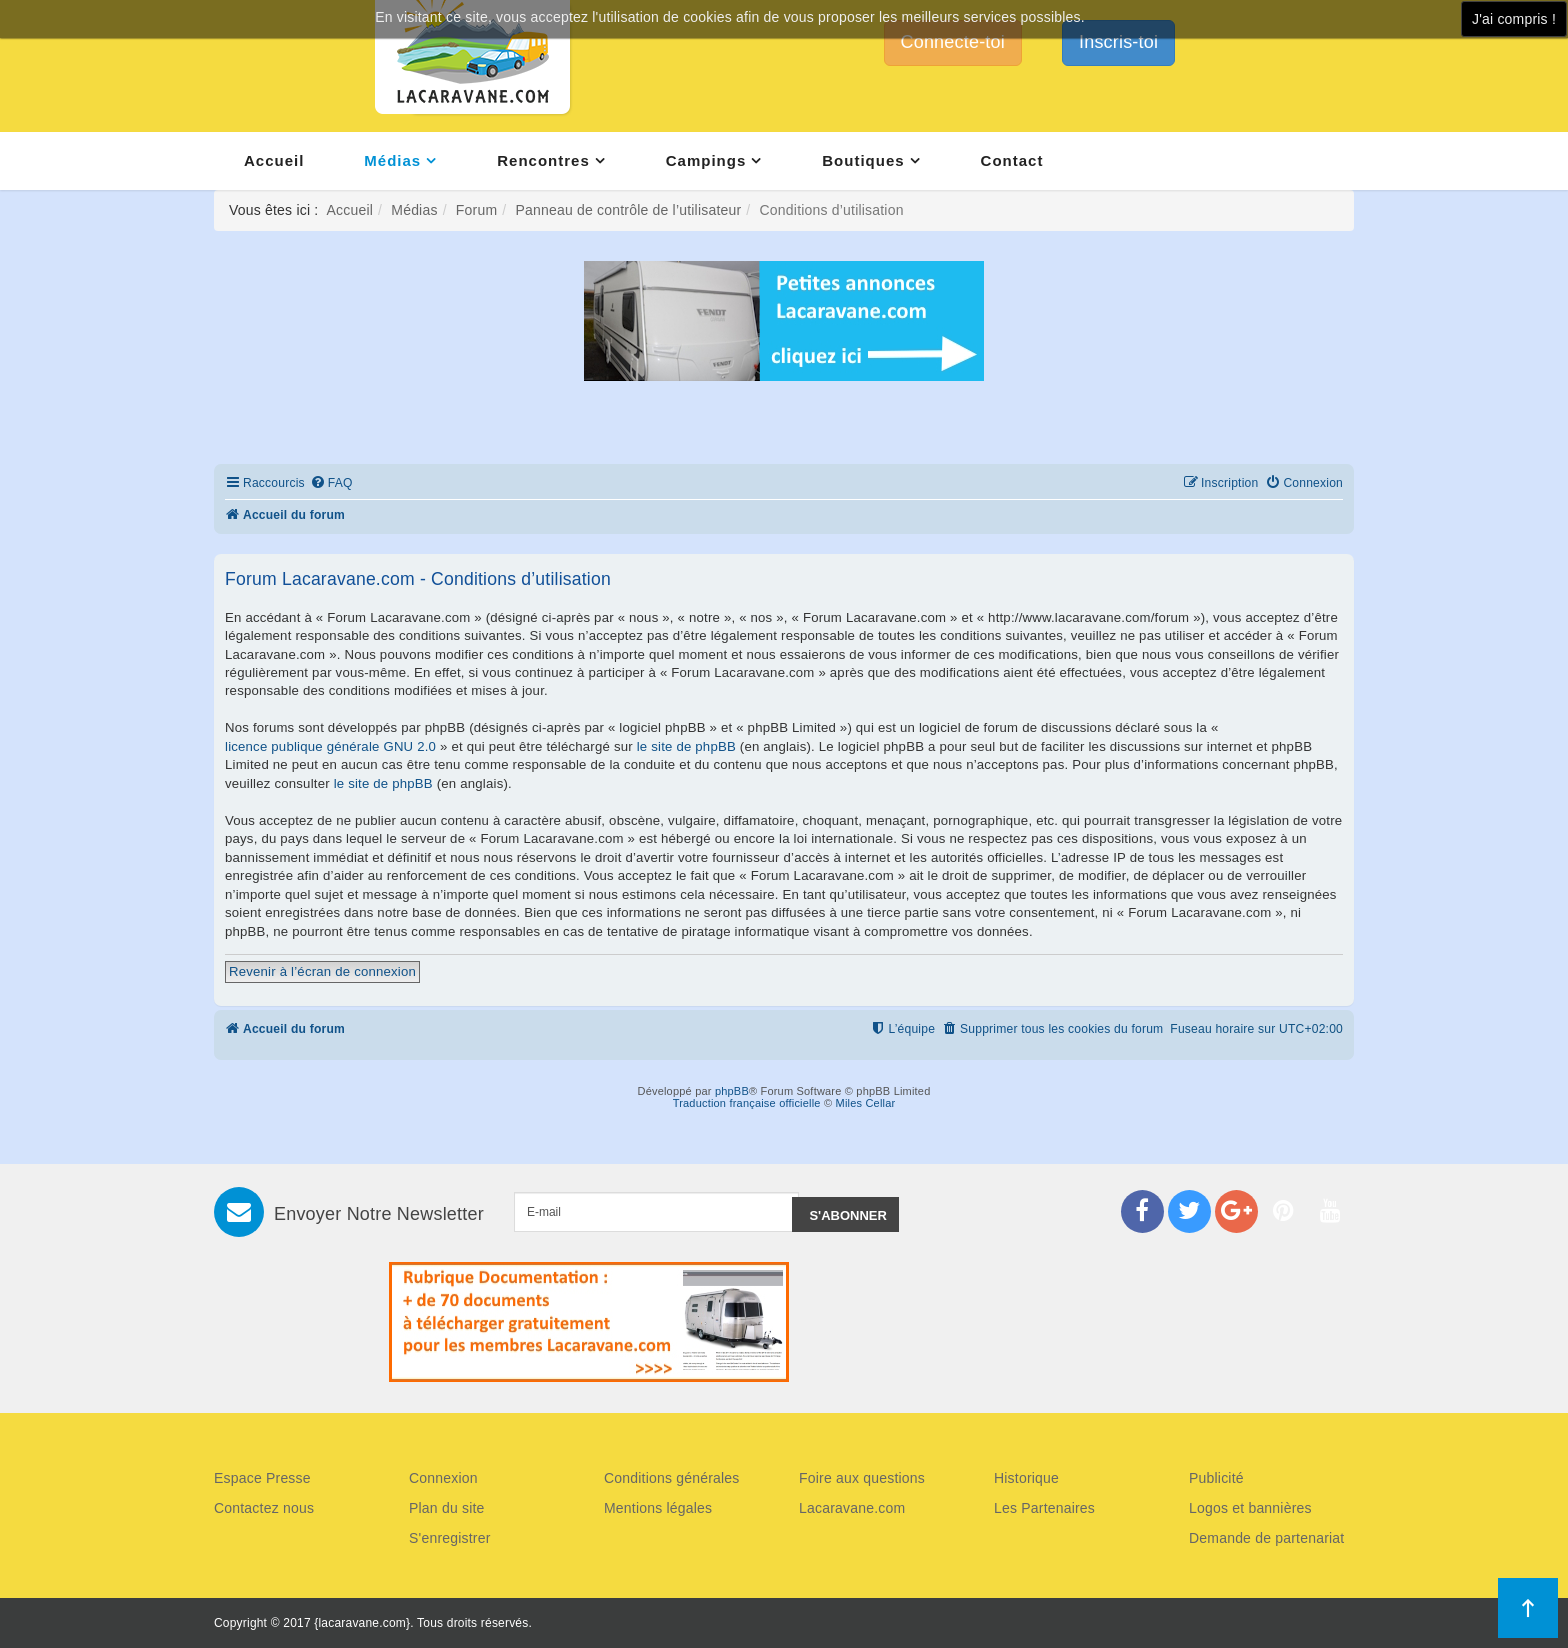  I want to click on [menuitem], so click(331, 483).